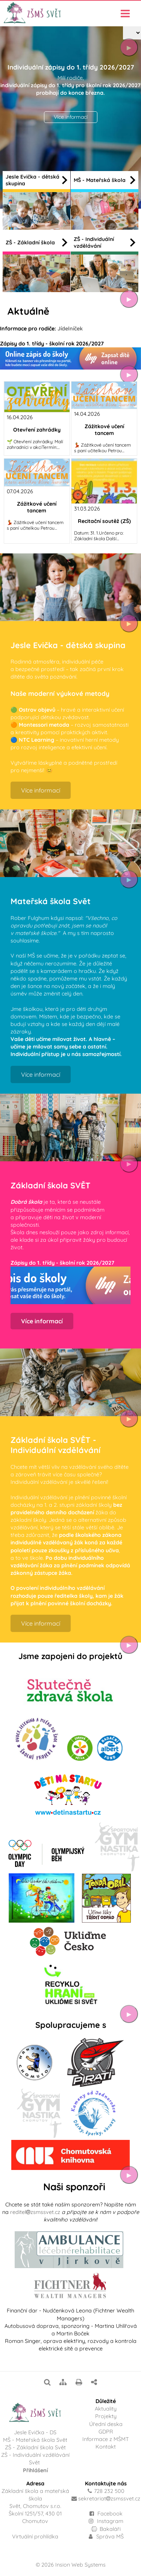  What do you see at coordinates (104, 242) in the screenshot?
I see `ZŠ - Individuální vzdělávání` at bounding box center [104, 242].